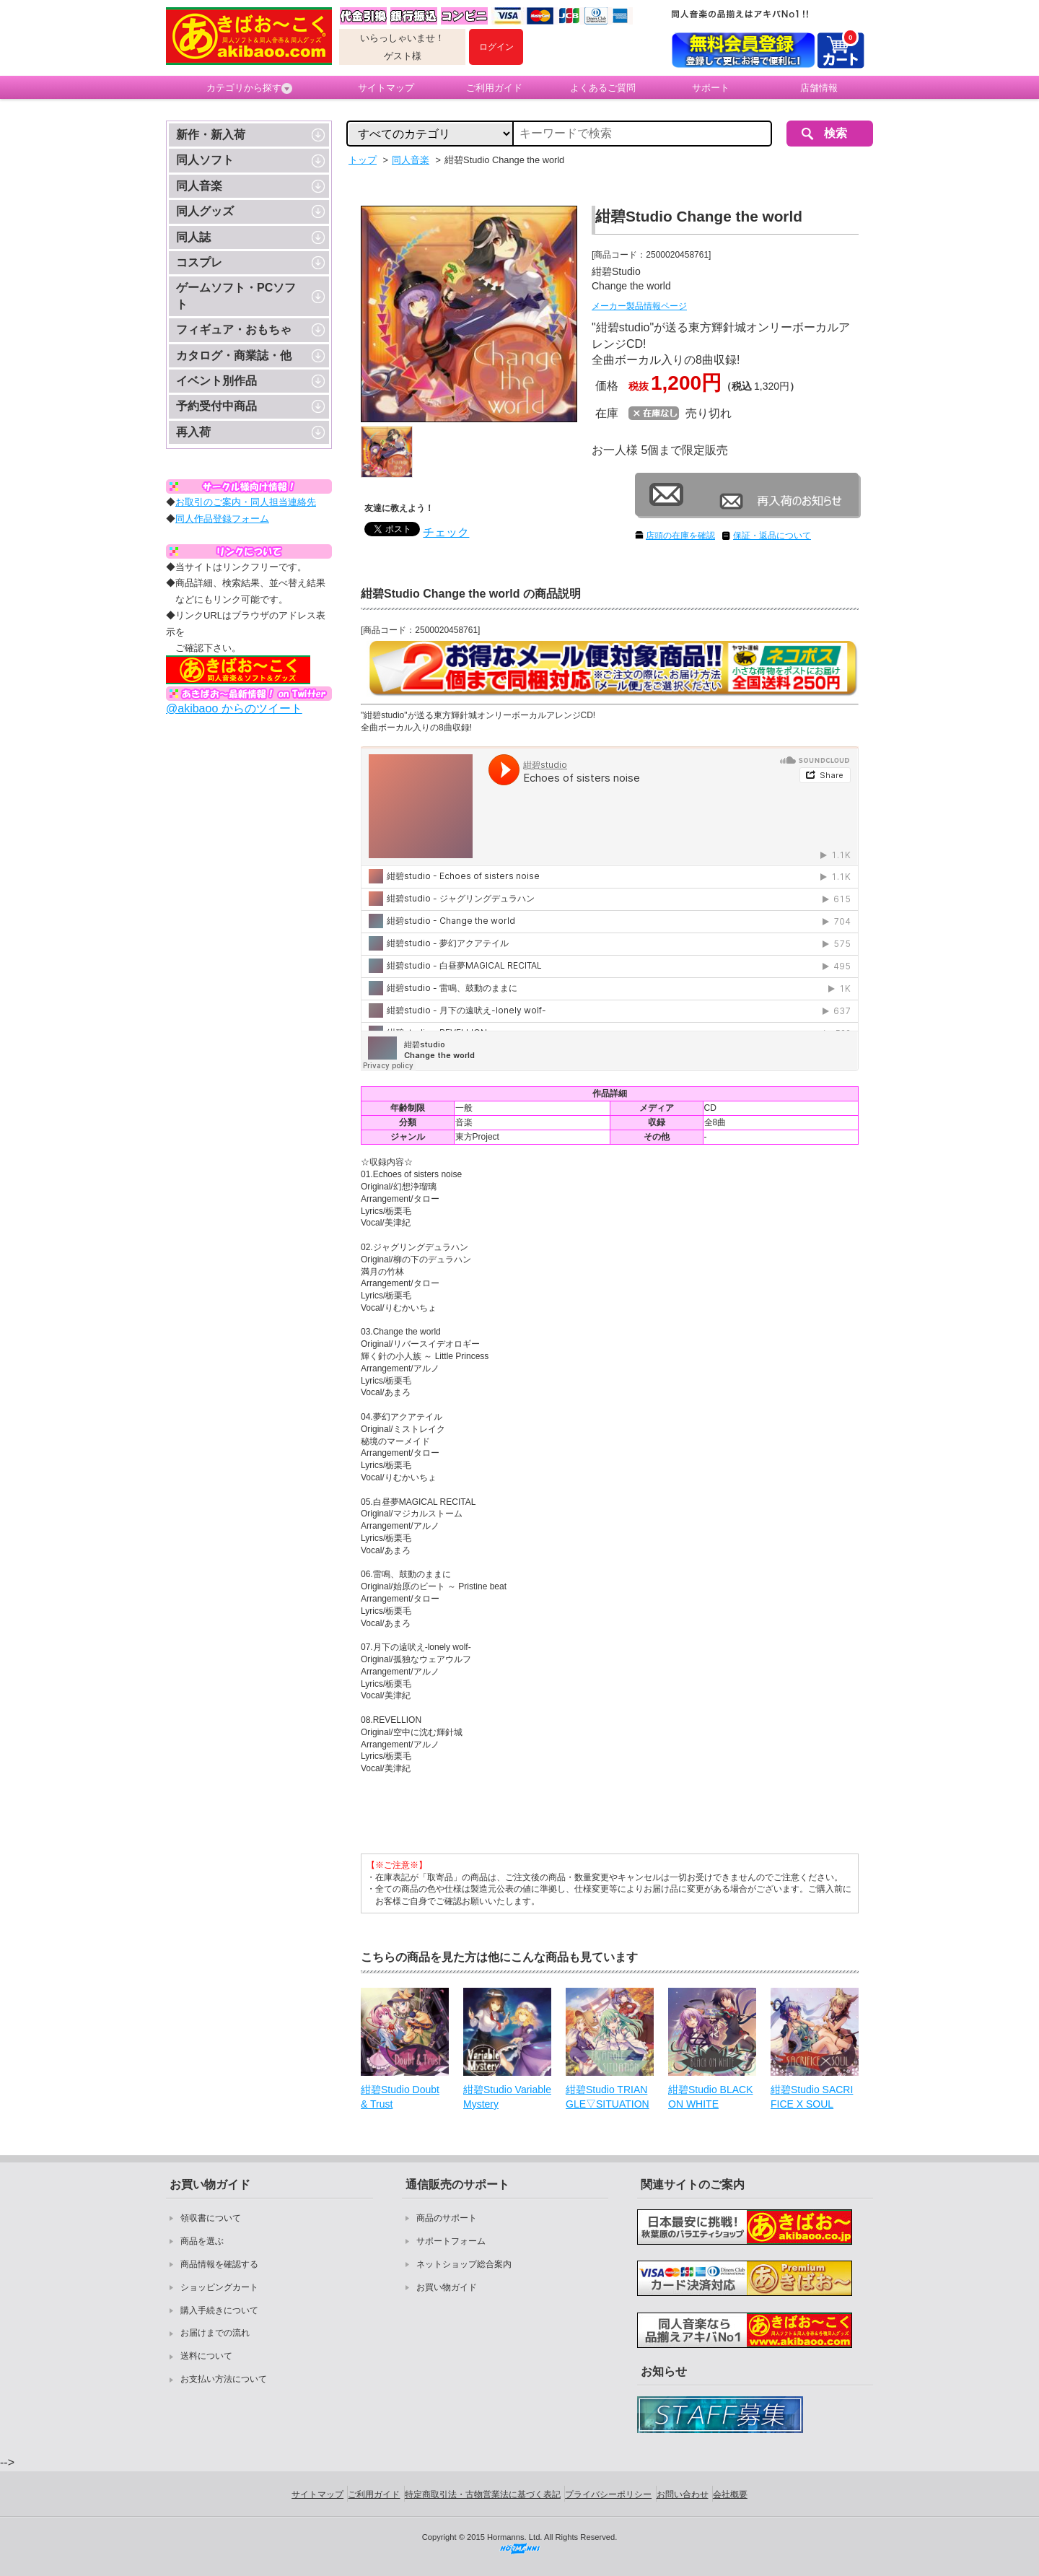 Image resolution: width=1039 pixels, height=2576 pixels. Describe the element at coordinates (730, 2494) in the screenshot. I see `会社概要` at that location.